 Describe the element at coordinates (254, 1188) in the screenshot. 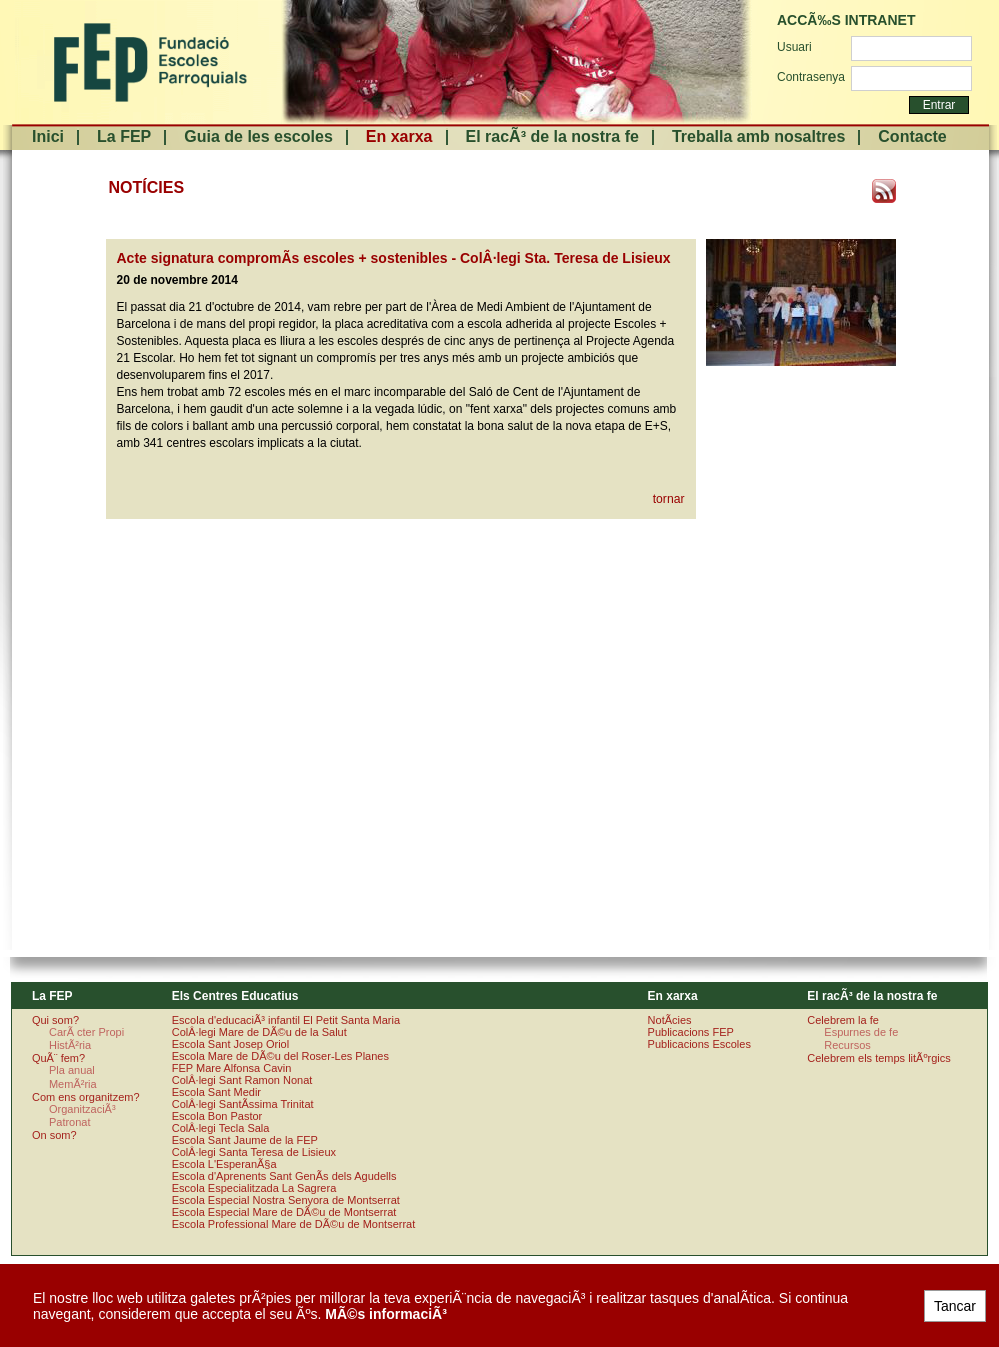

I see `Escola Especialitzada La Sagrera` at that location.